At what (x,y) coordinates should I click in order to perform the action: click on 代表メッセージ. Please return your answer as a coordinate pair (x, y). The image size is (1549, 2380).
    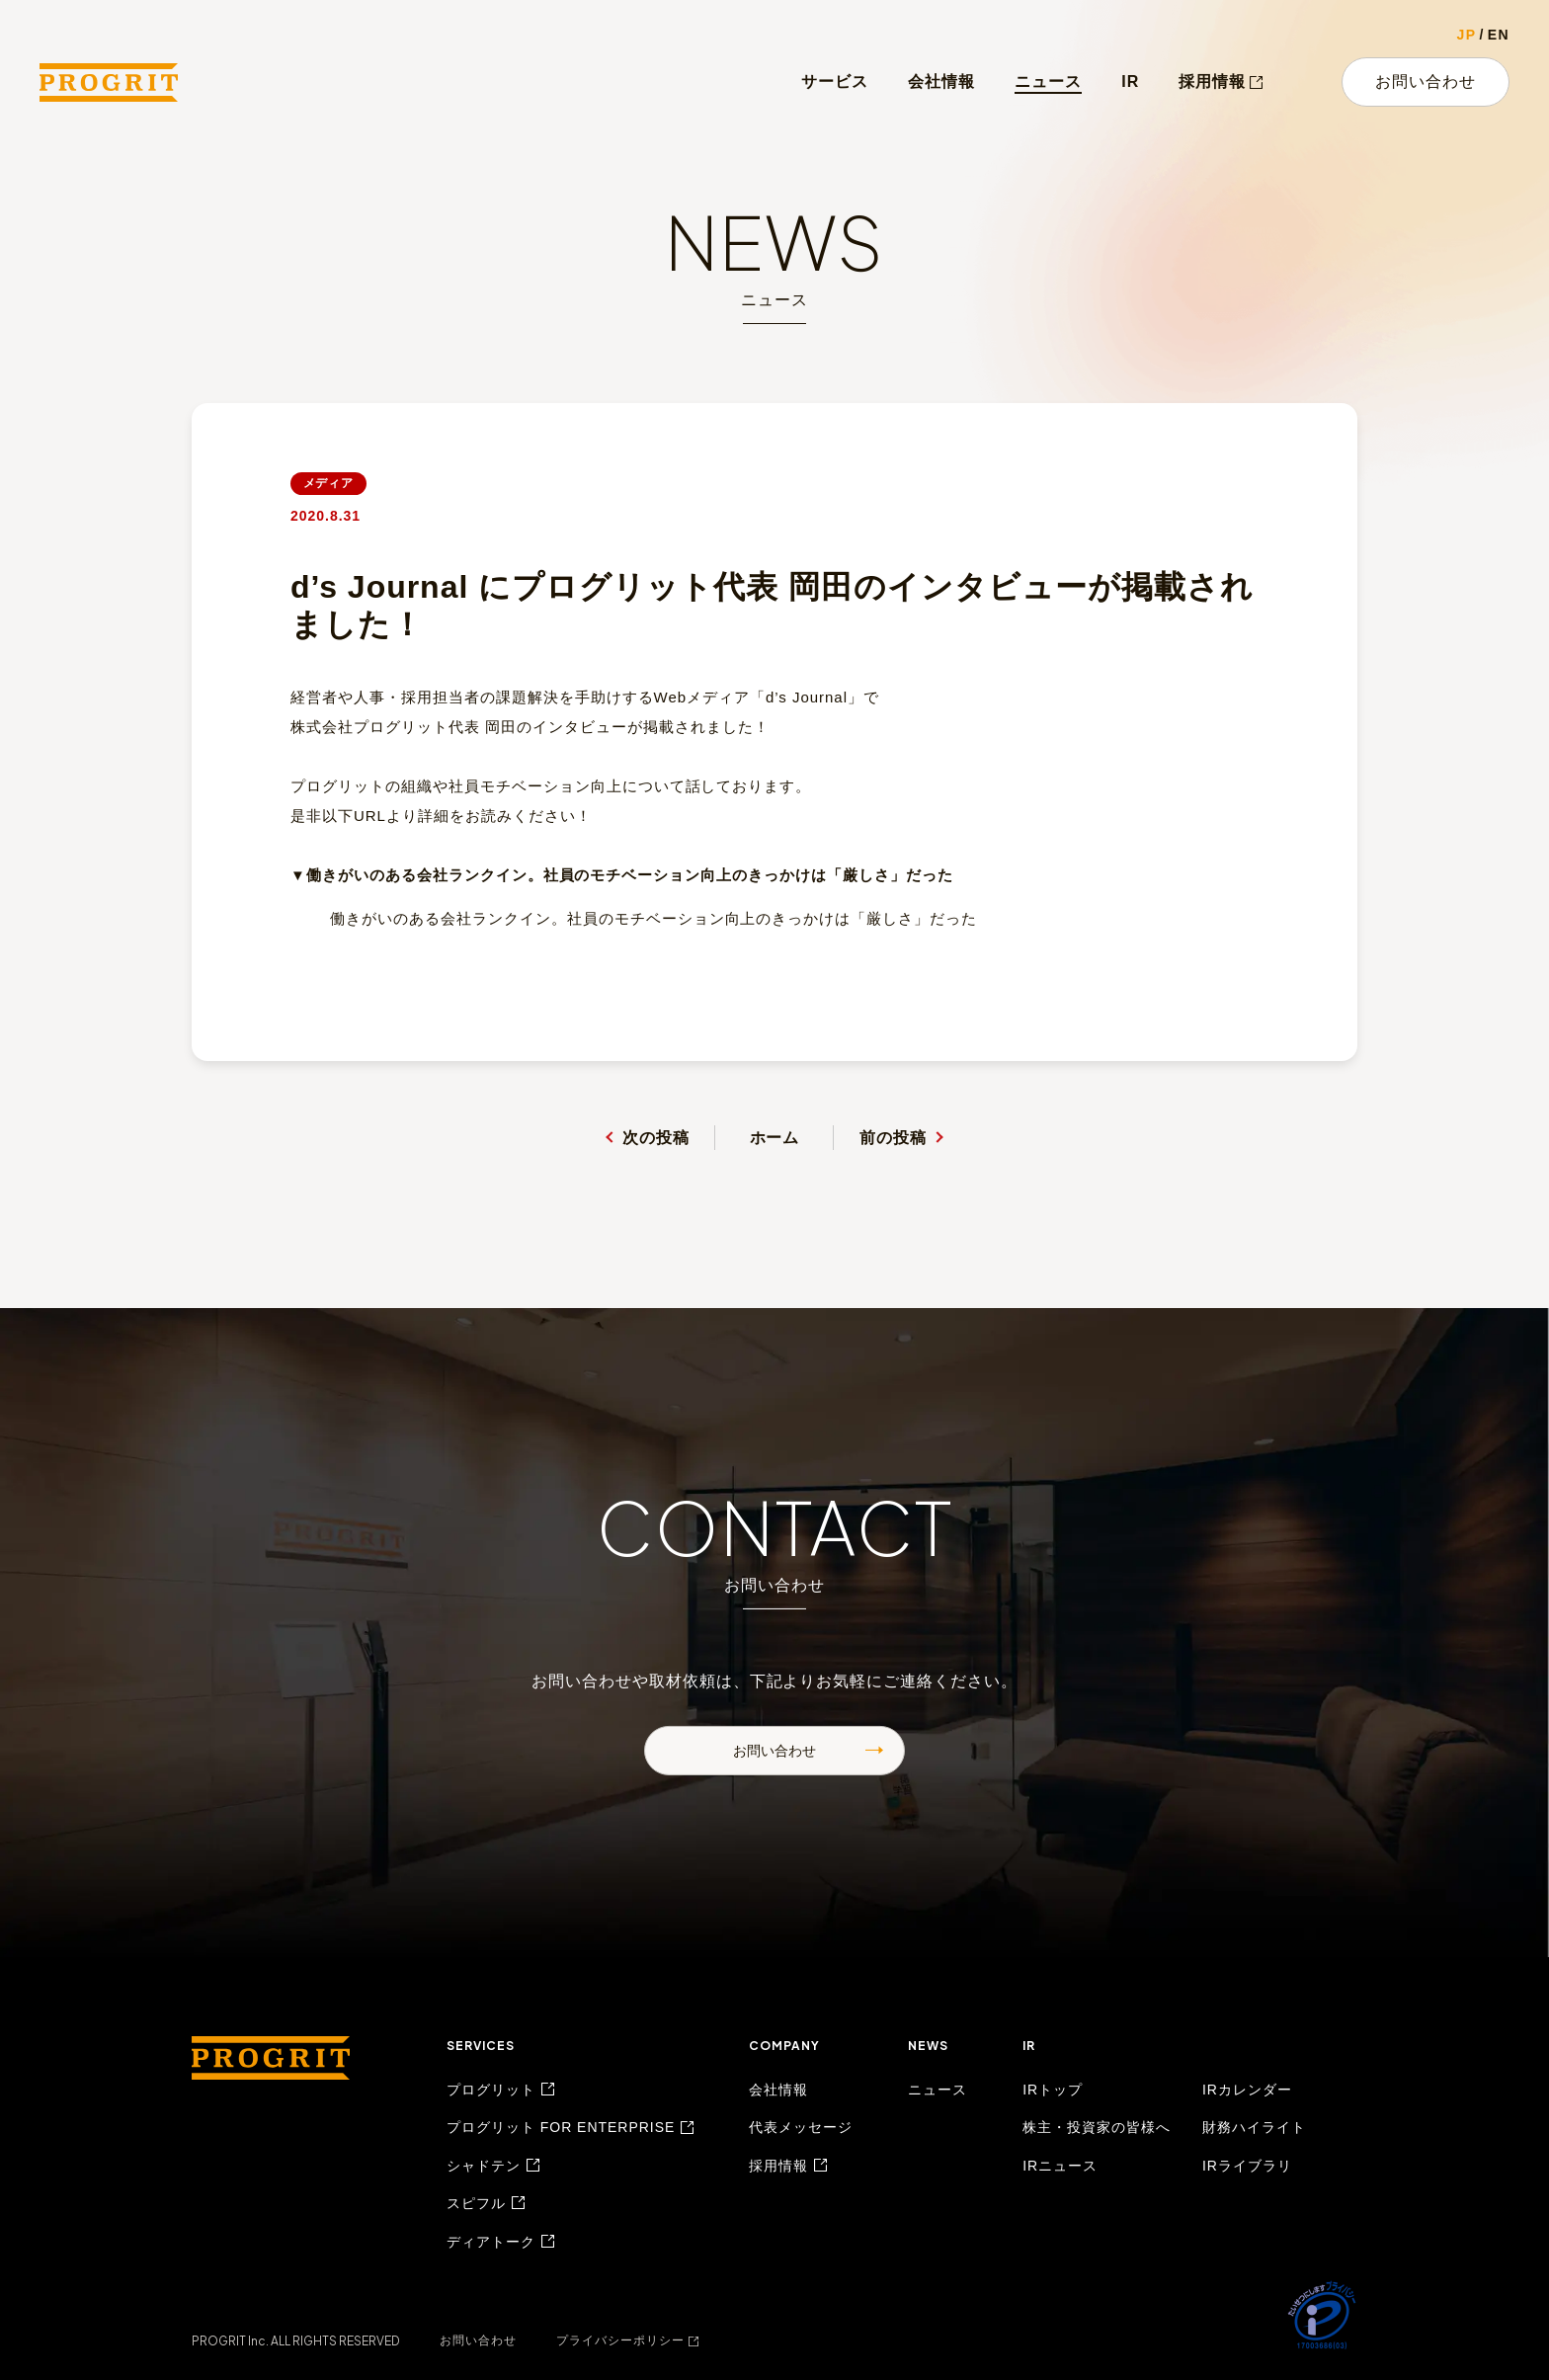
    Looking at the image, I should click on (801, 2127).